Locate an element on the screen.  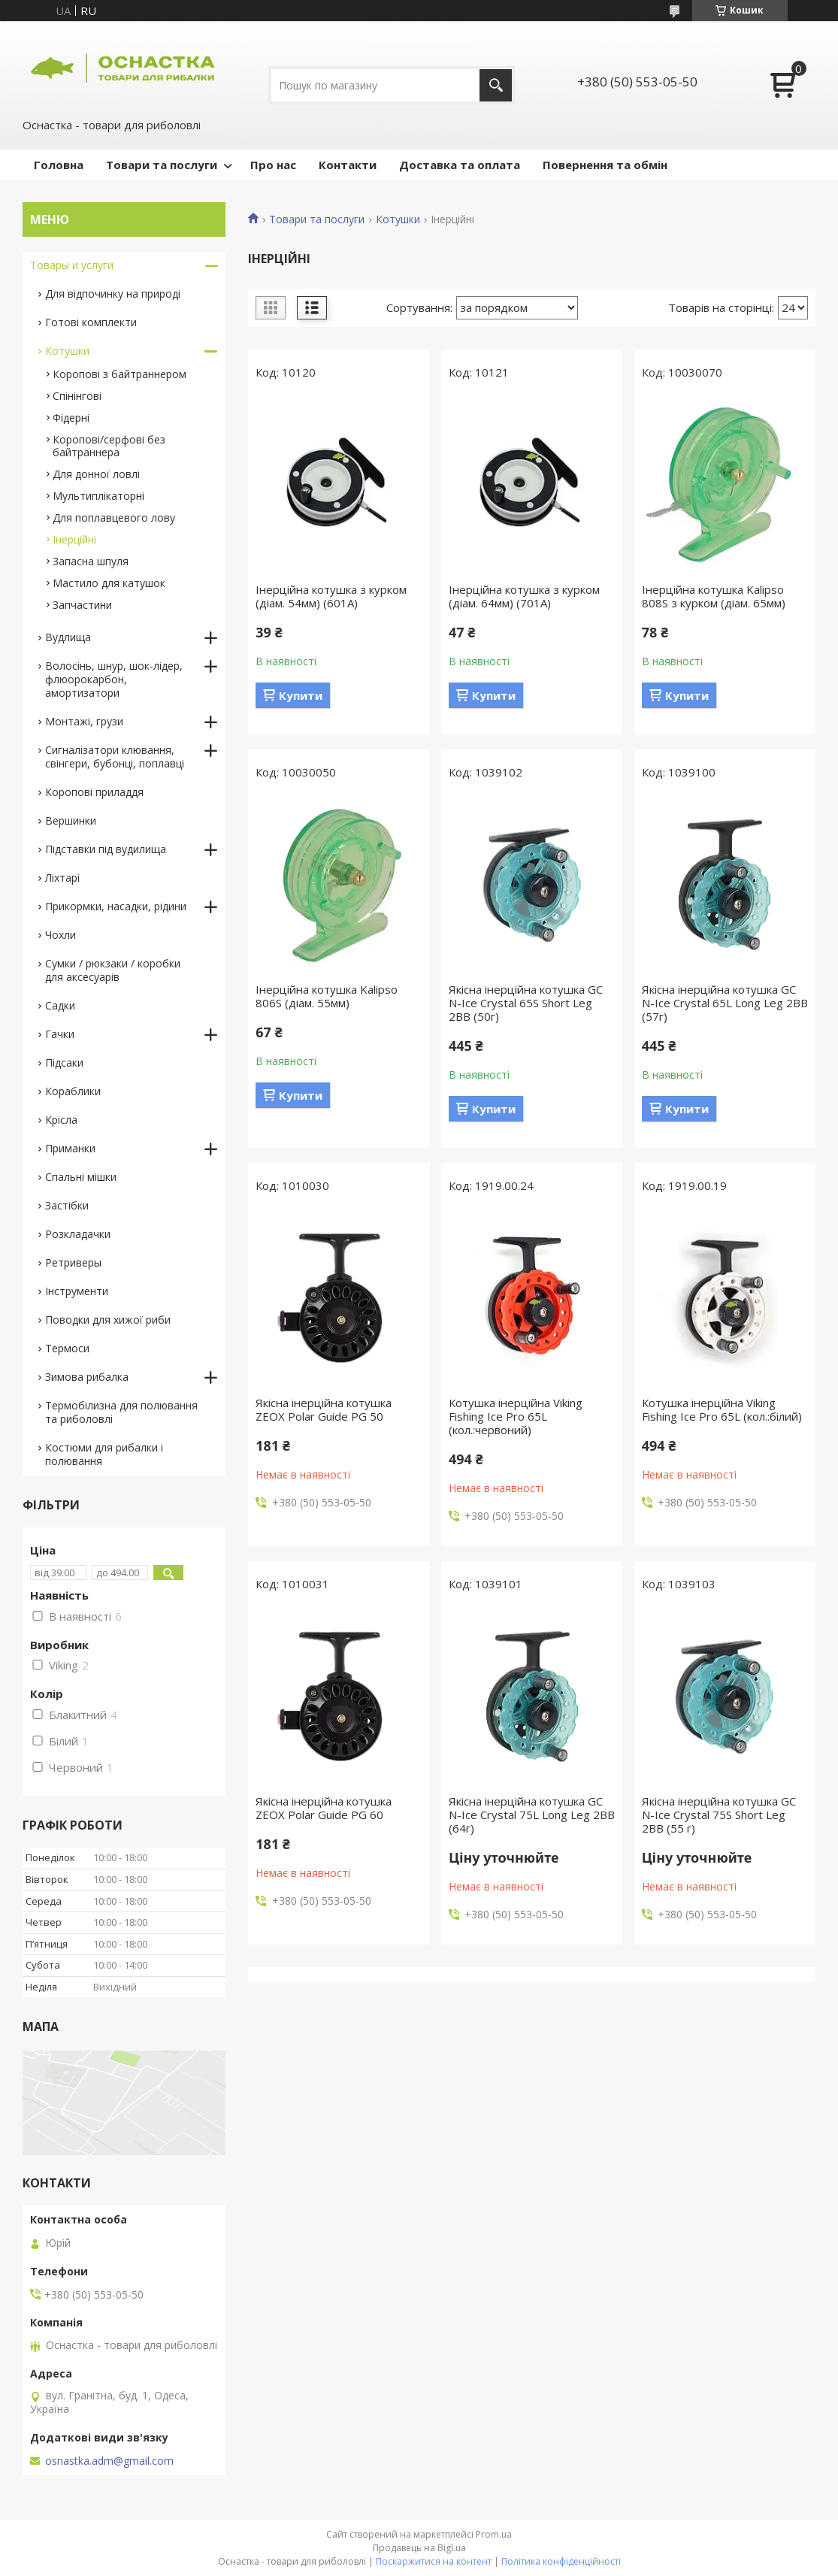
Мастило для катушок is located at coordinates (109, 583).